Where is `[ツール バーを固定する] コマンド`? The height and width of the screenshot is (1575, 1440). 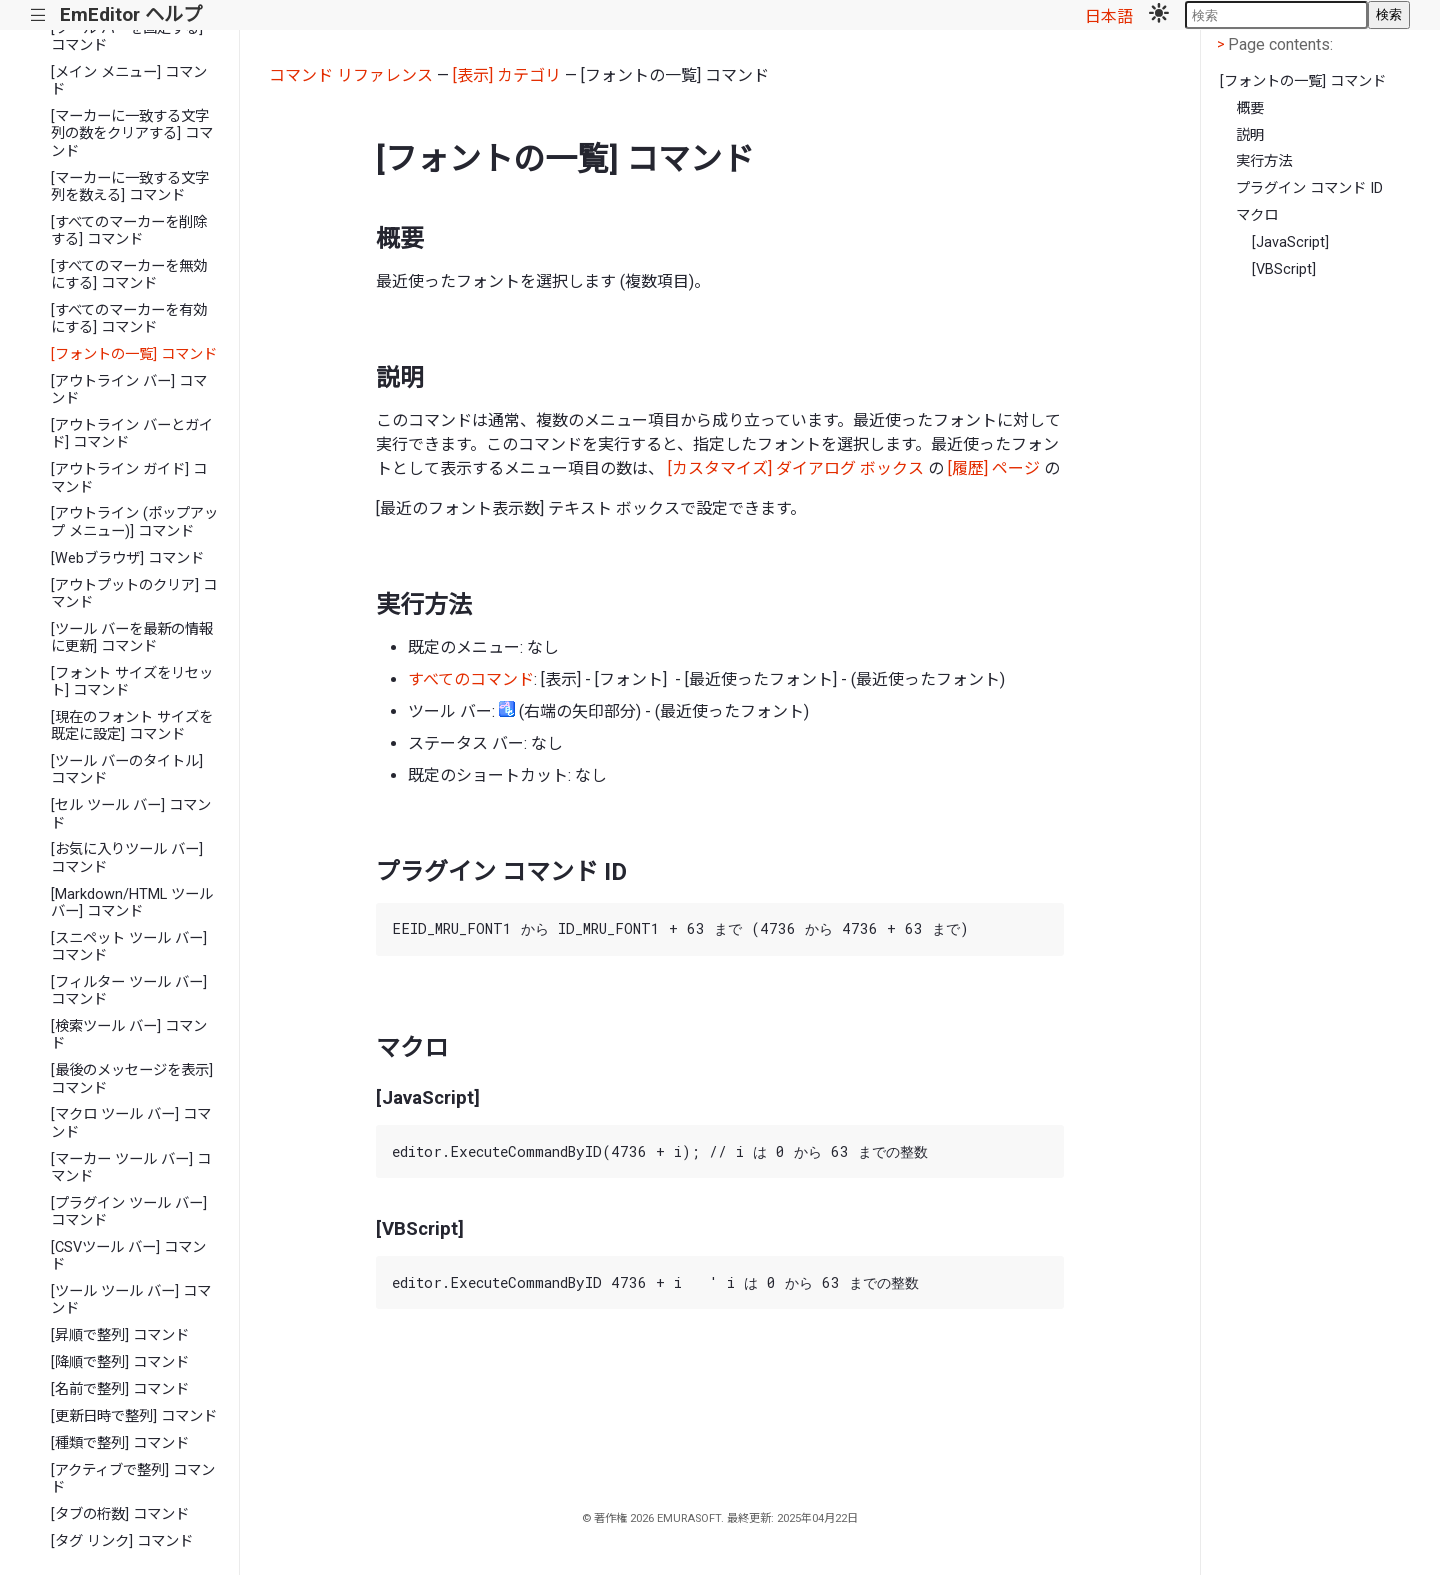 [ツール バーを固定する] コマンド is located at coordinates (127, 37).